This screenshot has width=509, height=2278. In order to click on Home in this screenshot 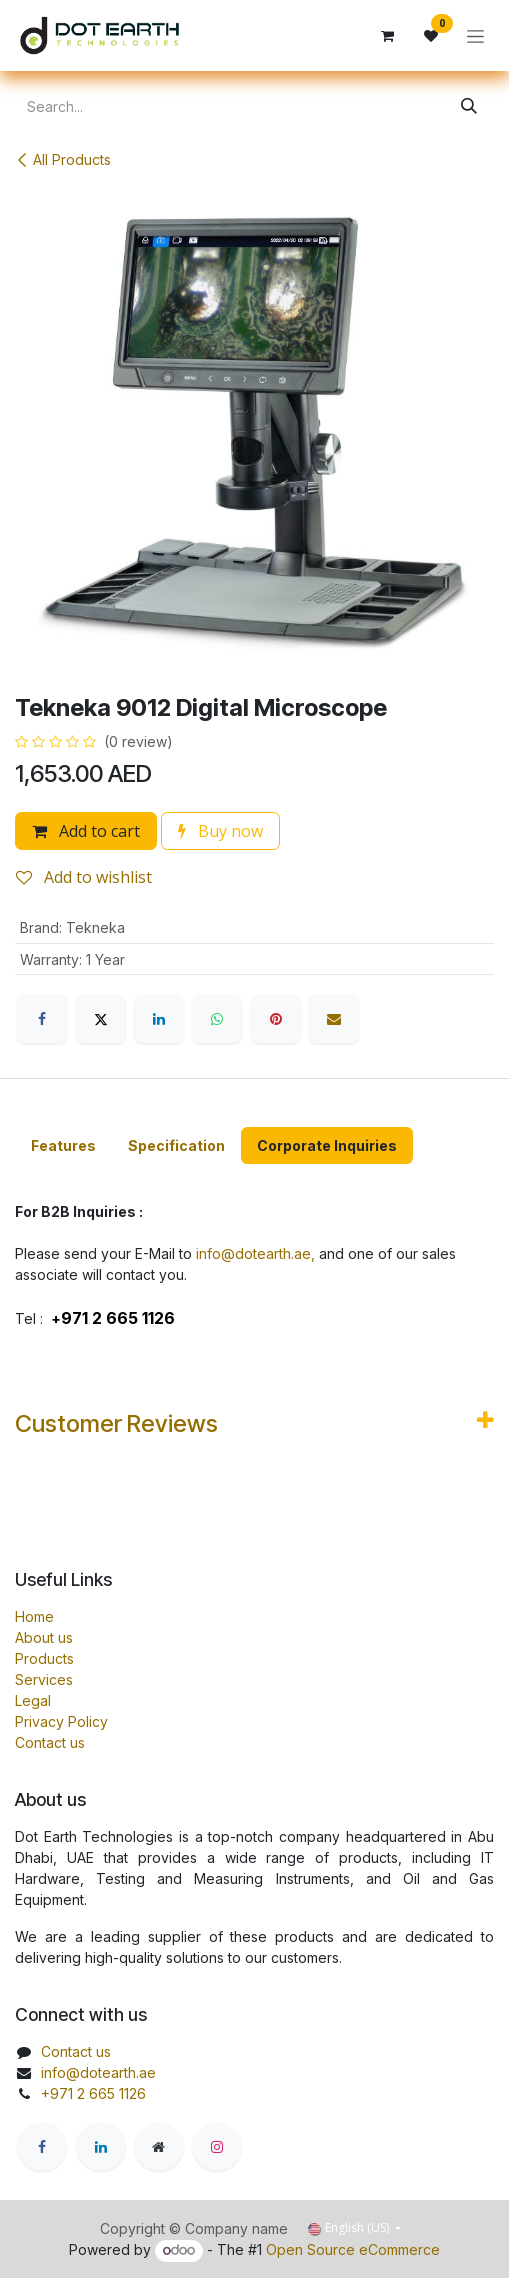, I will do `click(34, 1616)`.